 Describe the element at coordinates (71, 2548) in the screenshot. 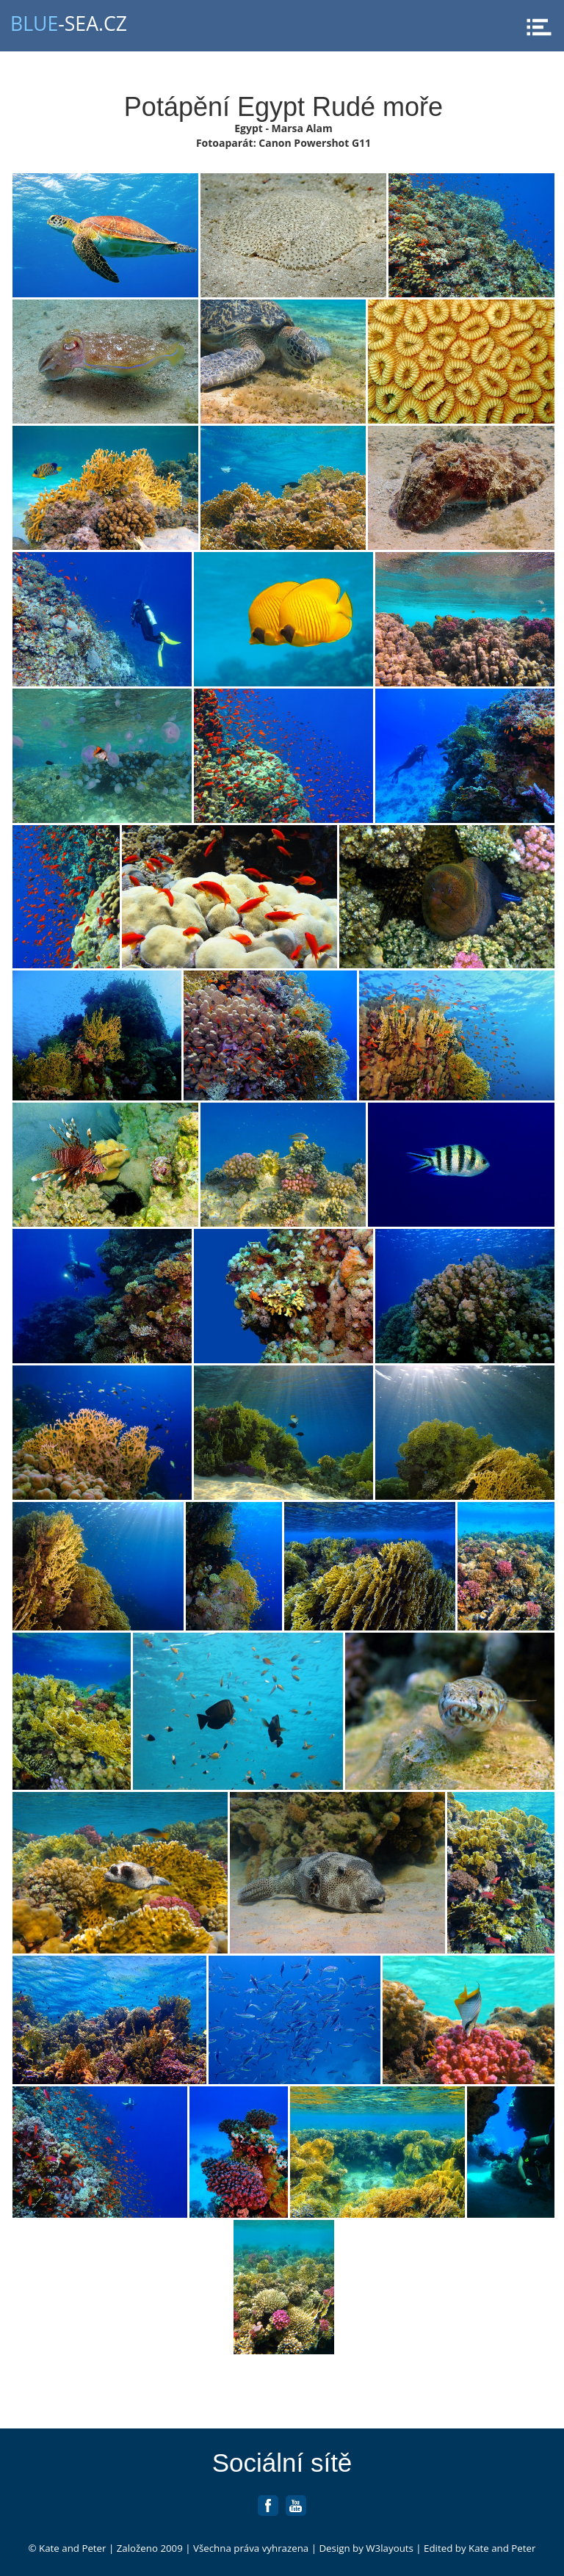

I see `Kate and Peter` at that location.